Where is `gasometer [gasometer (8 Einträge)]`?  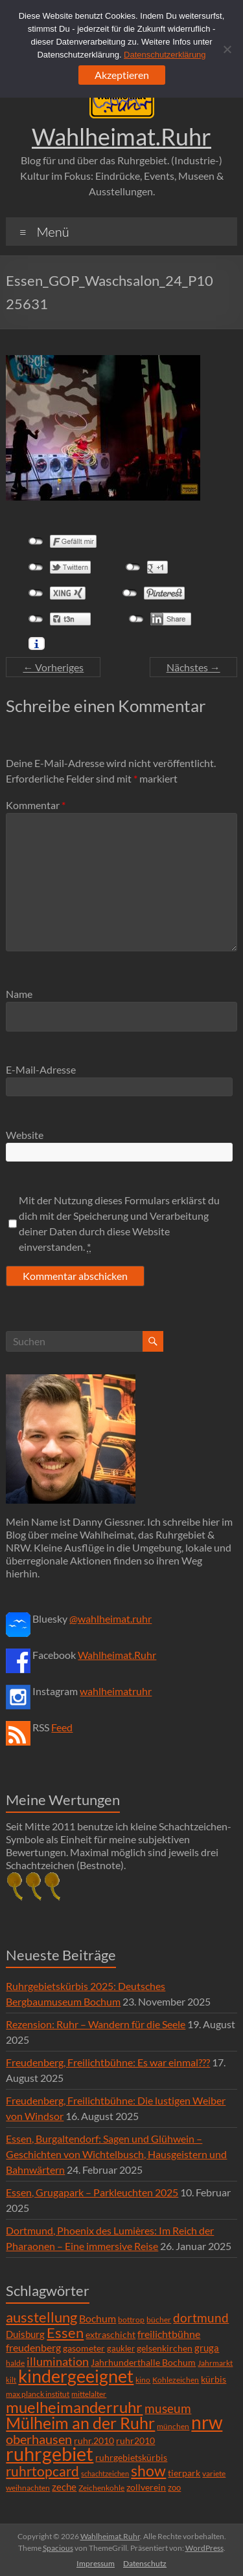 gasometer [gasometer (8 Einträge)] is located at coordinates (84, 2348).